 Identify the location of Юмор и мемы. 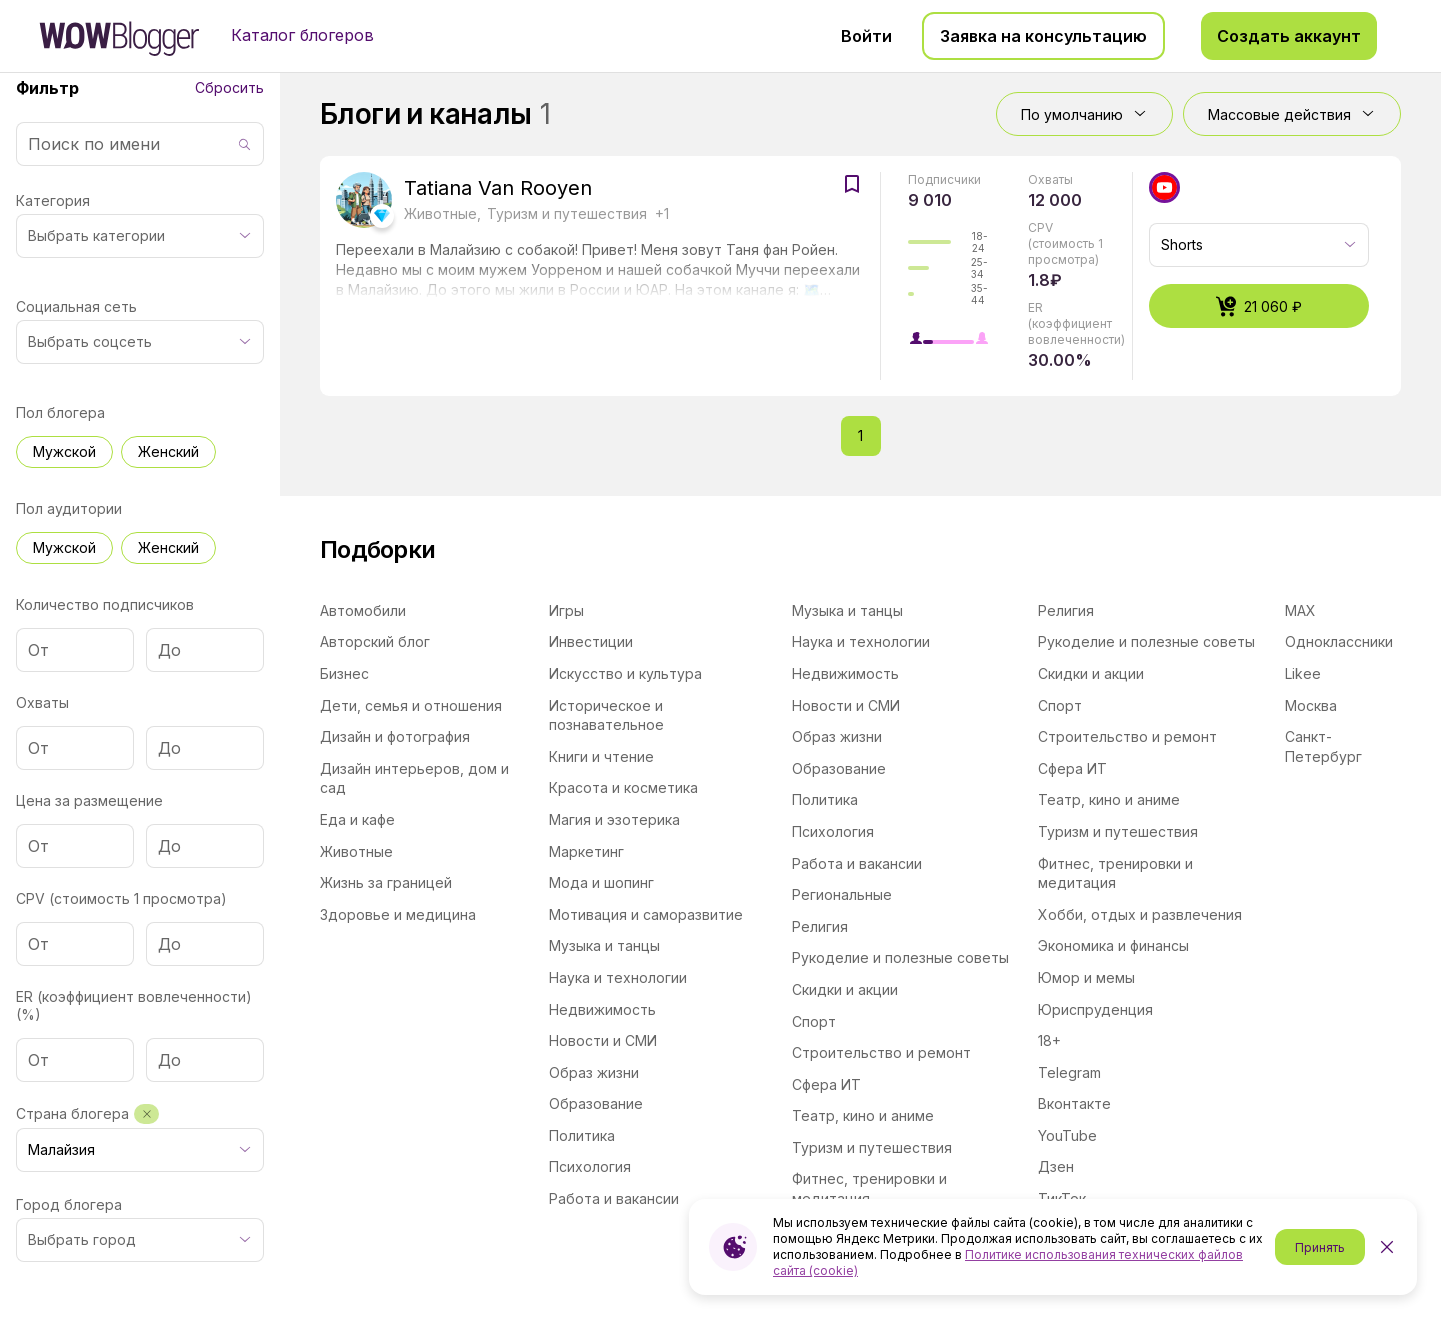
(1086, 977).